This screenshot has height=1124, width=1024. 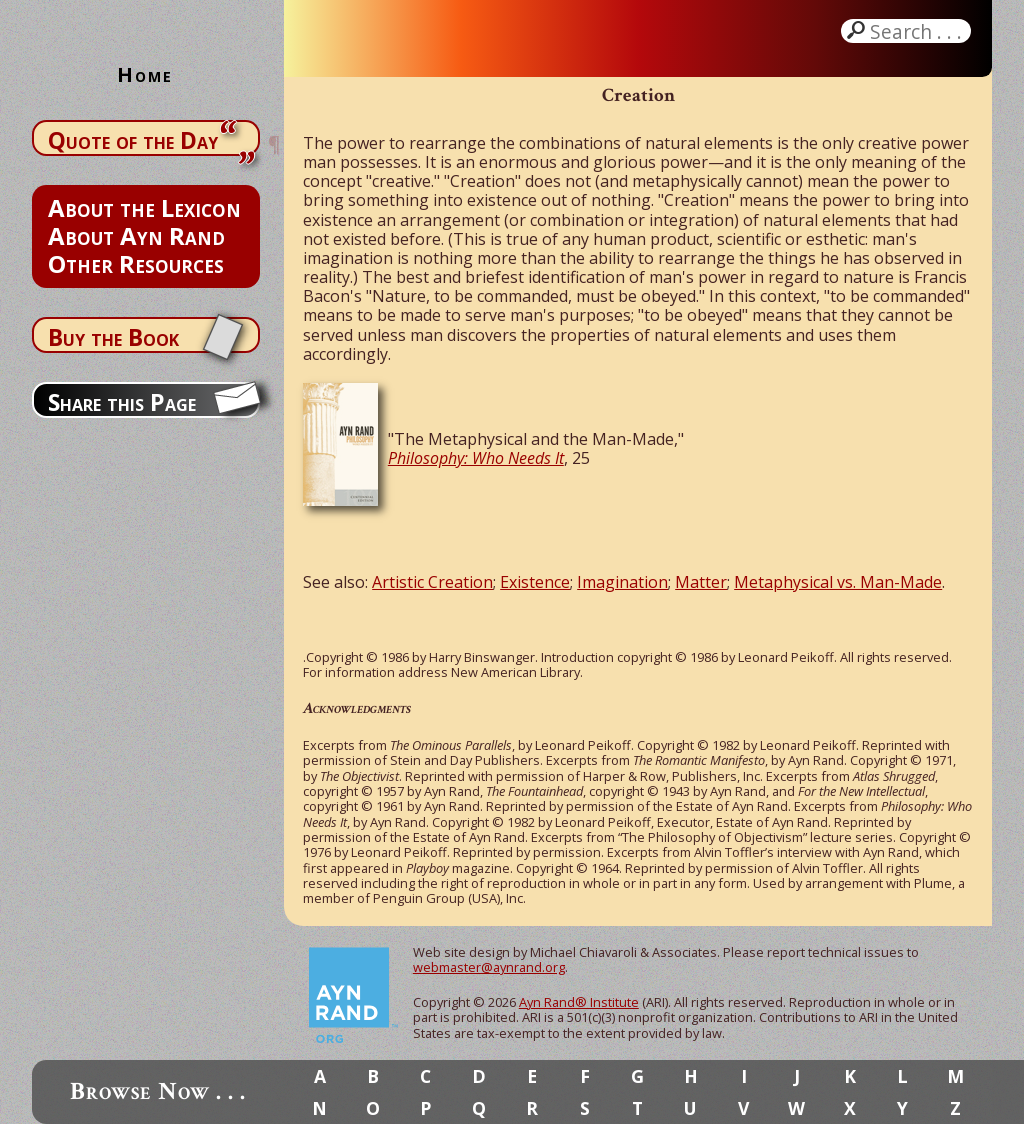 What do you see at coordinates (145, 74) in the screenshot?
I see `Home` at bounding box center [145, 74].